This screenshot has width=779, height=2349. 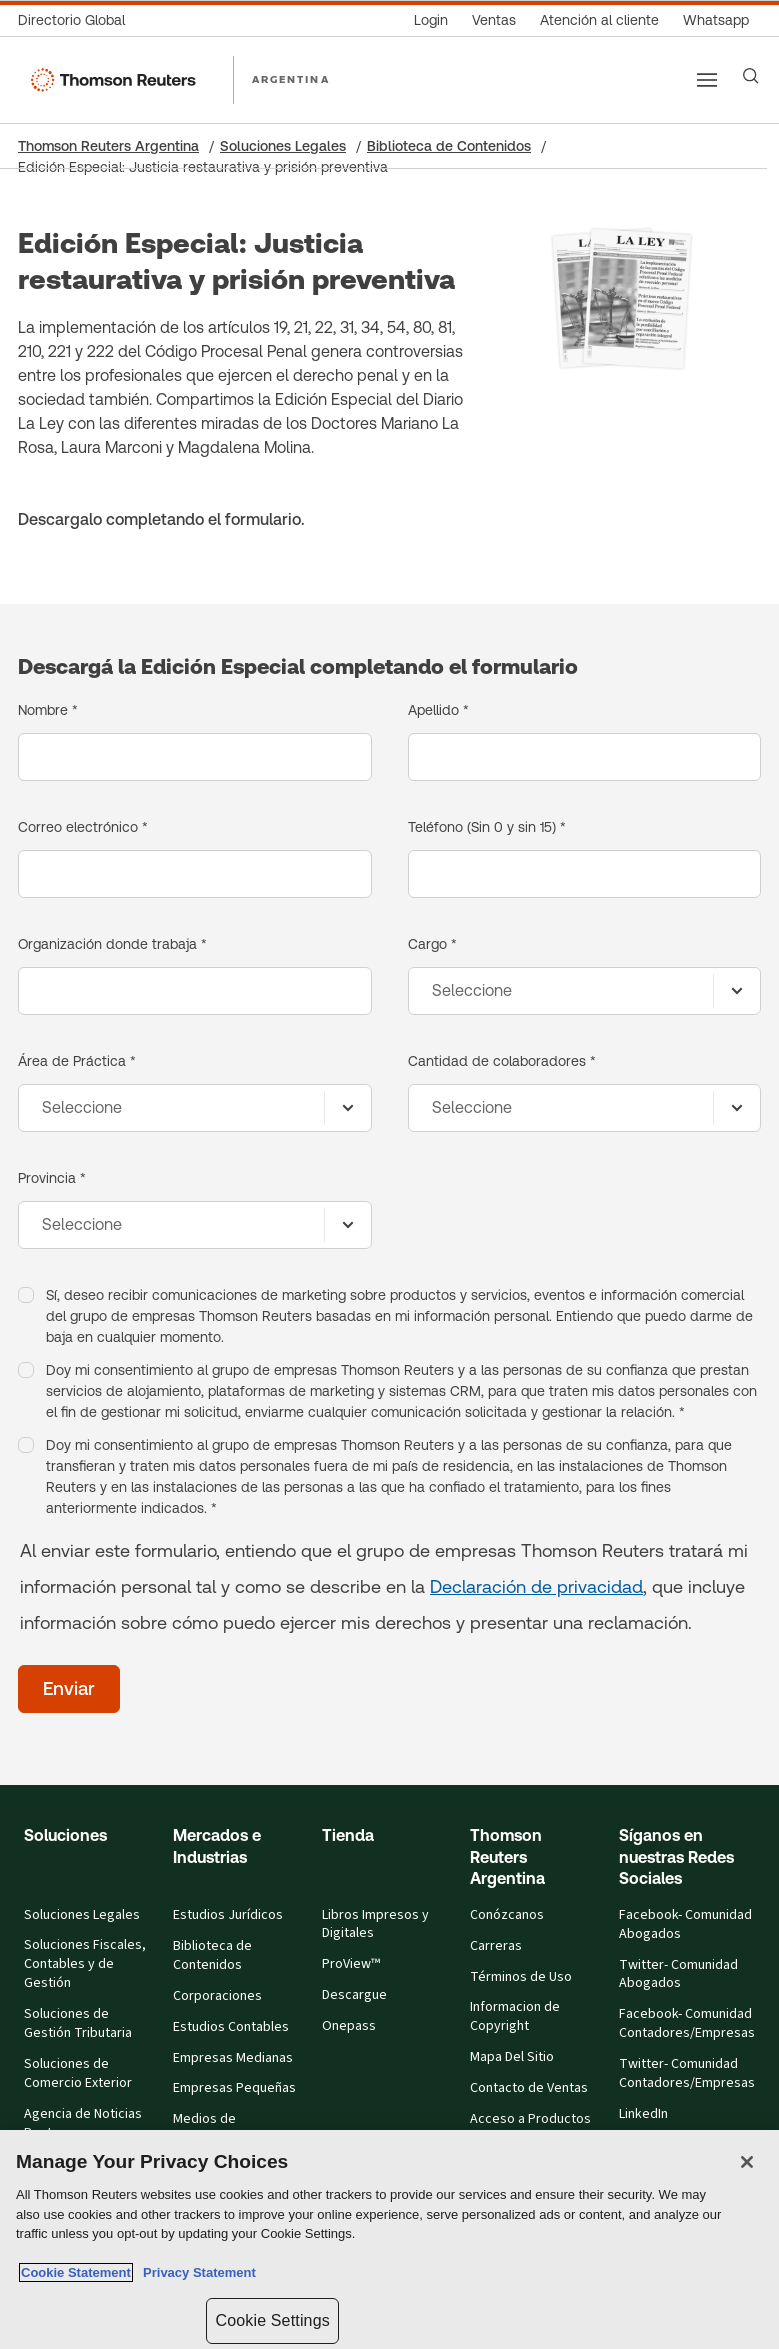 What do you see at coordinates (751, 76) in the screenshot?
I see `[Search]` at bounding box center [751, 76].